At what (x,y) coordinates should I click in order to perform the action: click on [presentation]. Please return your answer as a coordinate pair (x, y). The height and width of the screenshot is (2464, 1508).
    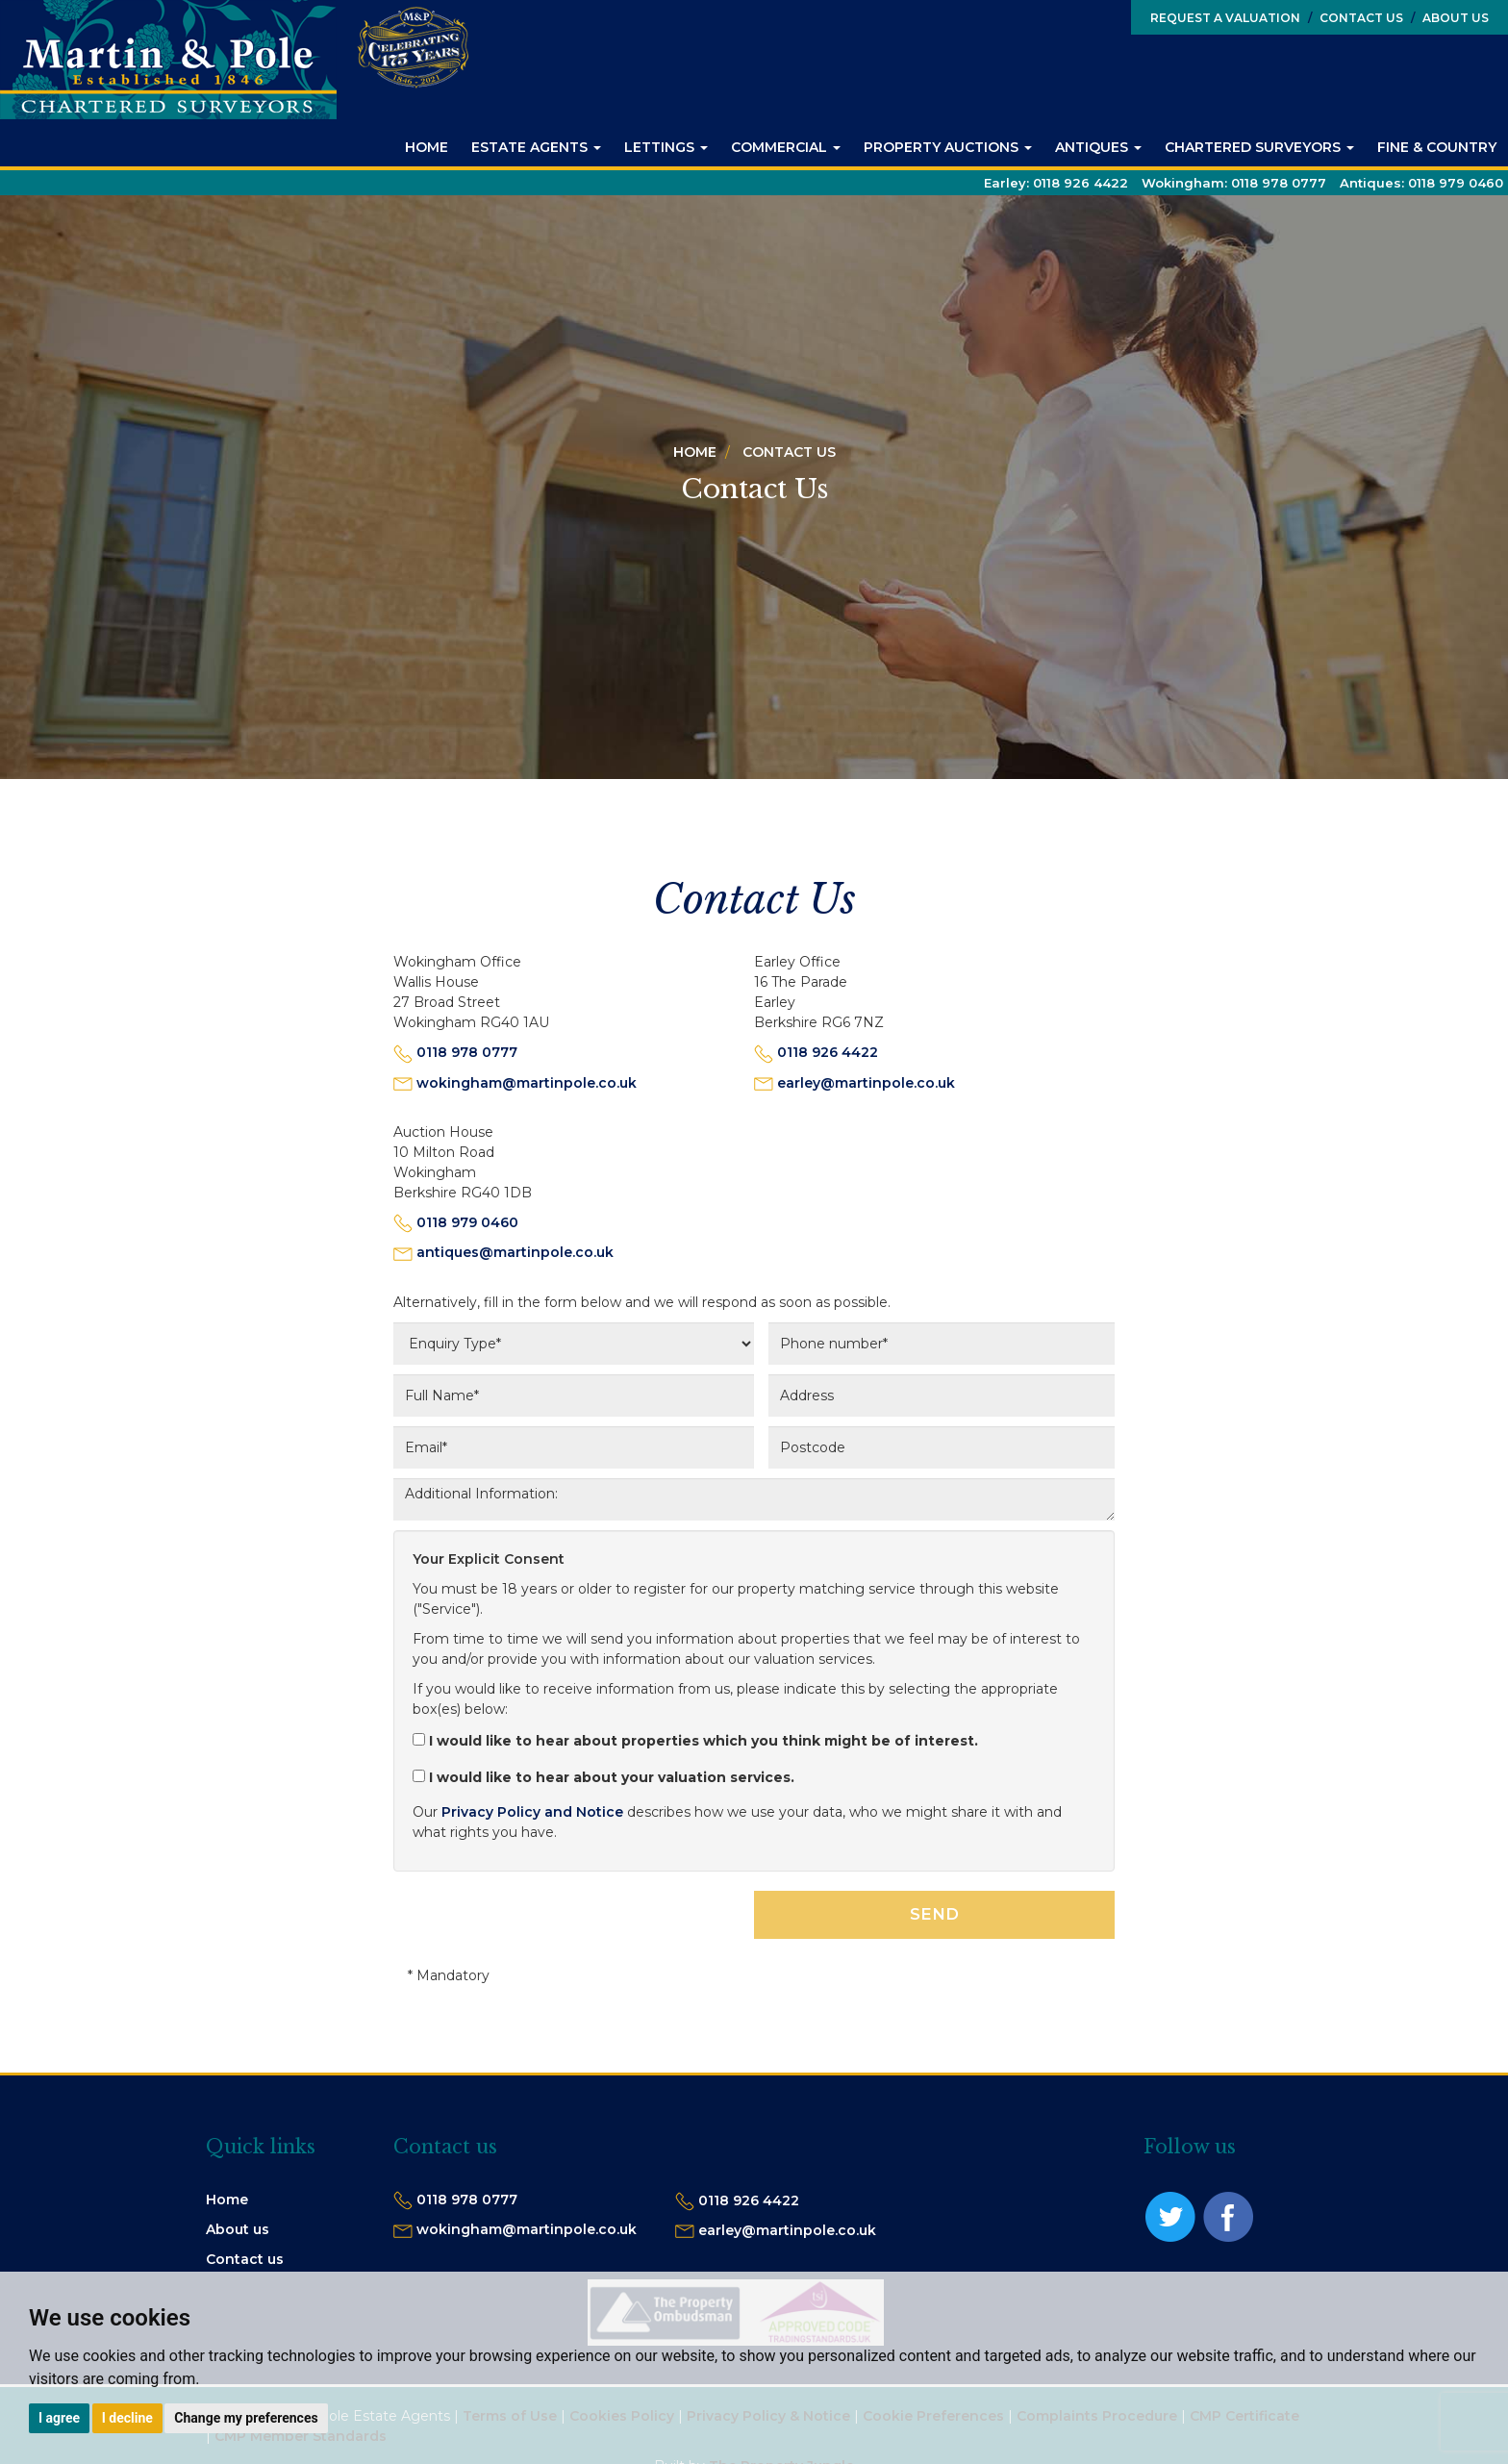
    Looking at the image, I should click on (539, 1928).